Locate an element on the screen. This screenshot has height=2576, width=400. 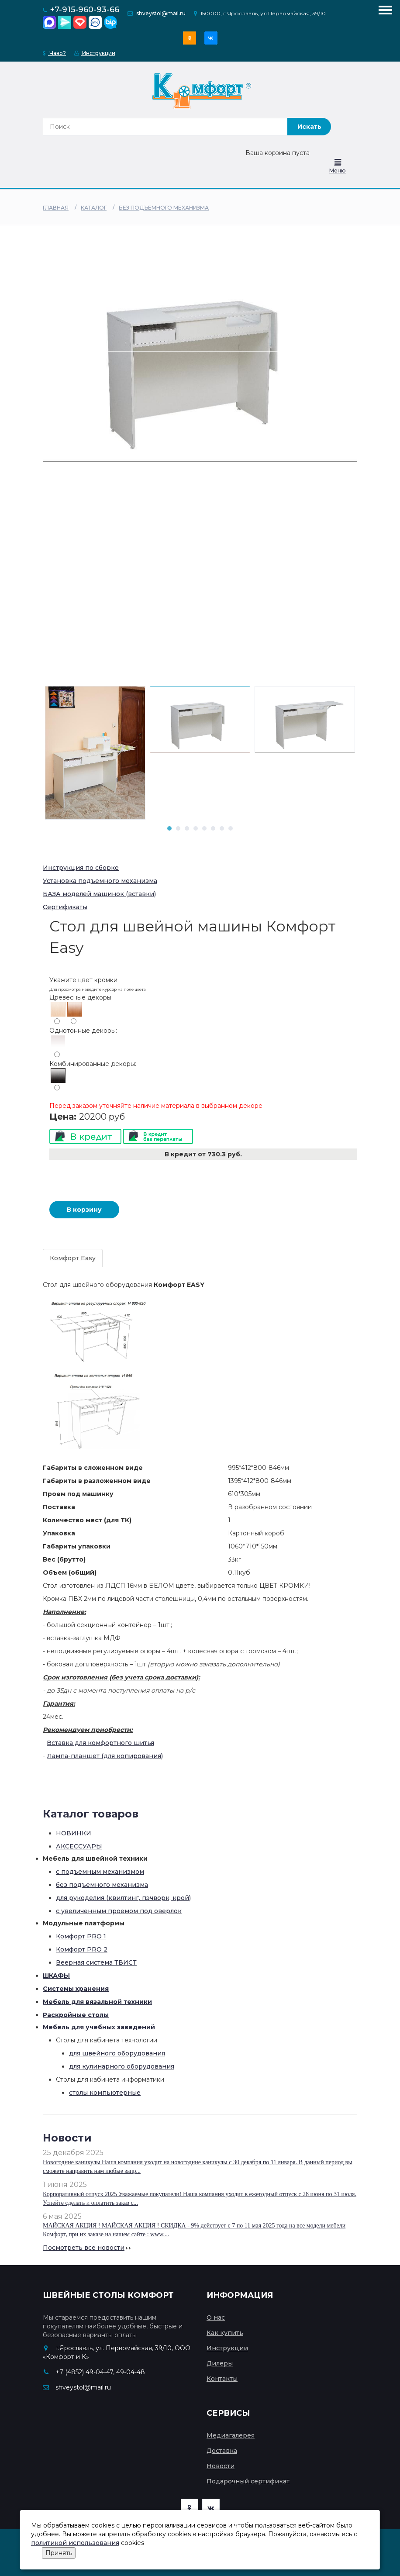
Сертификаты is located at coordinates (65, 907).